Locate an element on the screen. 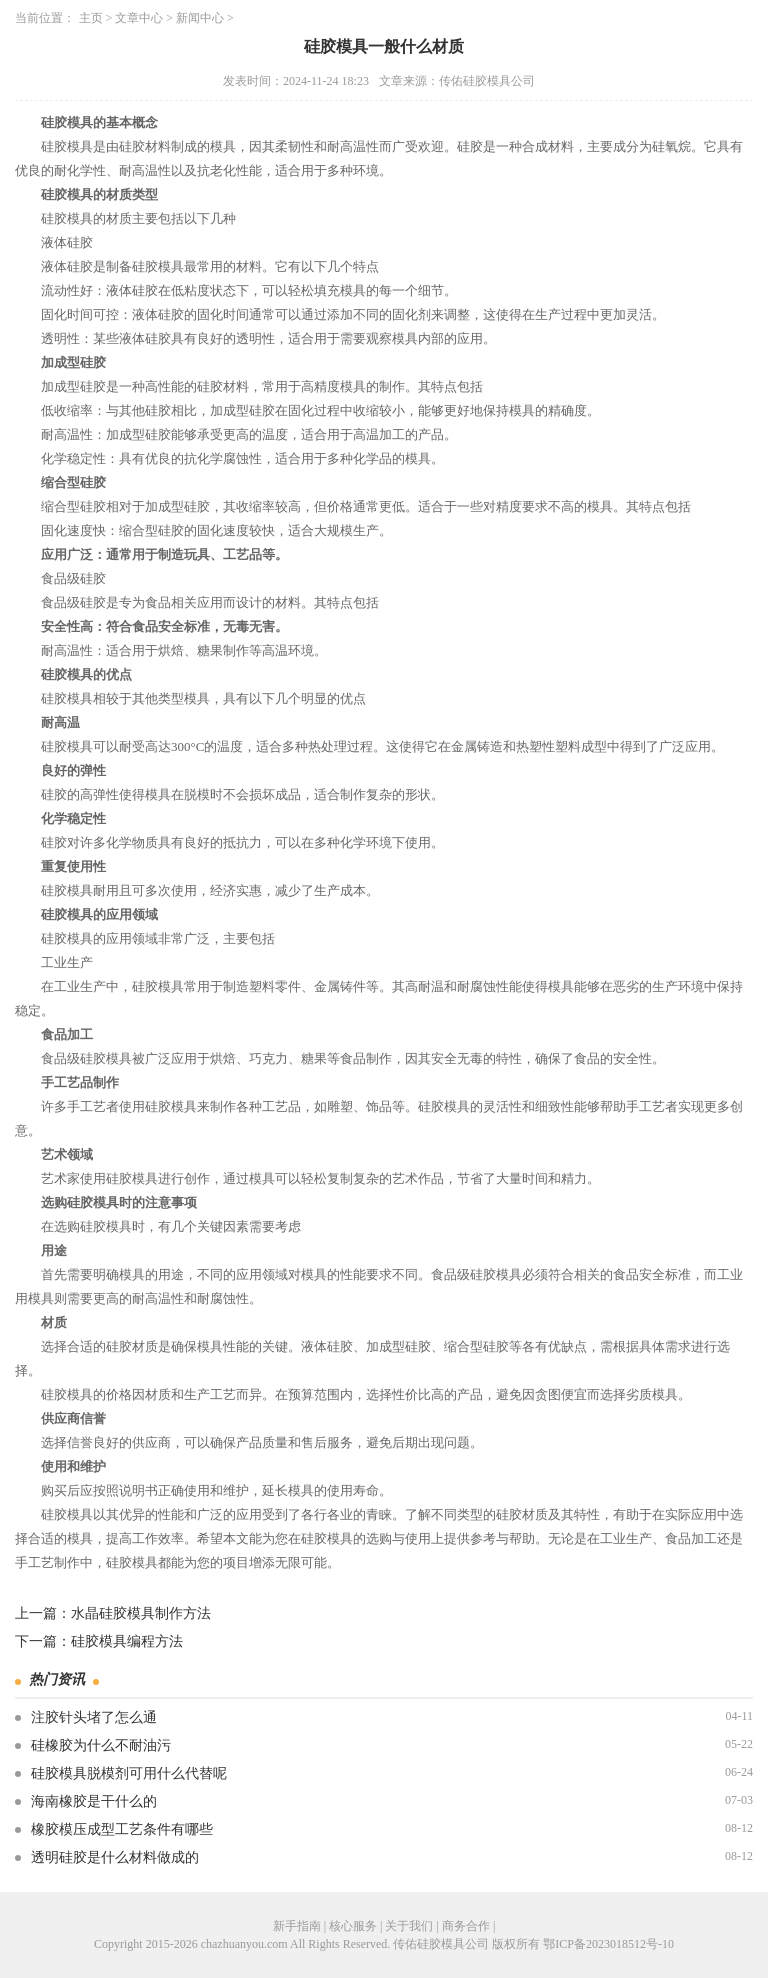 The image size is (768, 1978). 新闻中心 is located at coordinates (200, 18).